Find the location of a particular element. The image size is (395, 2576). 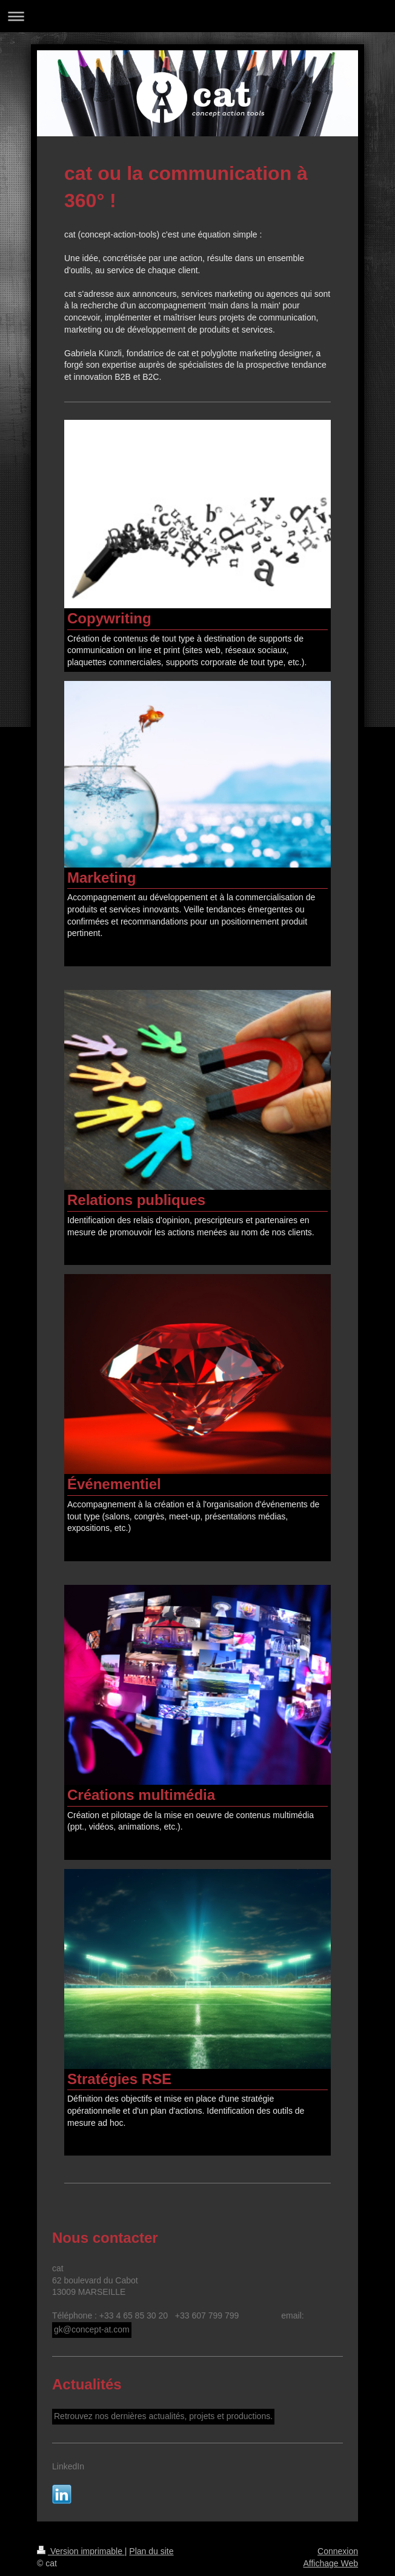

Retrouvez nos dernières actualités, projets et productions. is located at coordinates (163, 2416).